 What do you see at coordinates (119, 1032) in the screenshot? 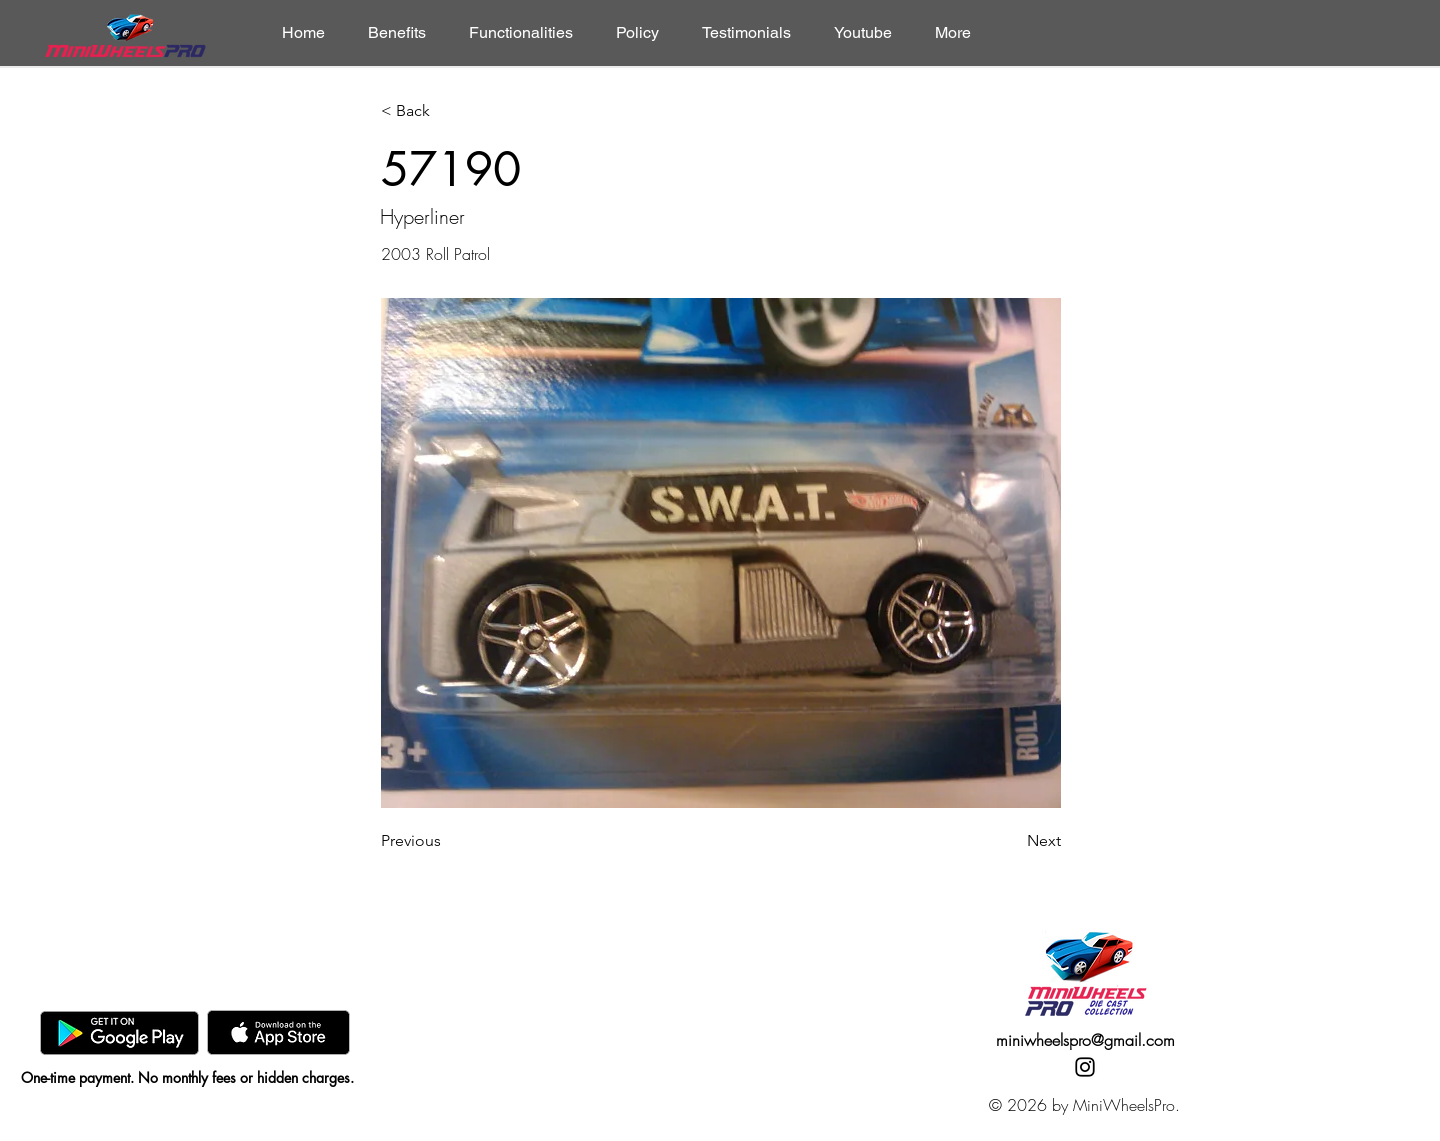
I see `[GooglePlay]` at bounding box center [119, 1032].